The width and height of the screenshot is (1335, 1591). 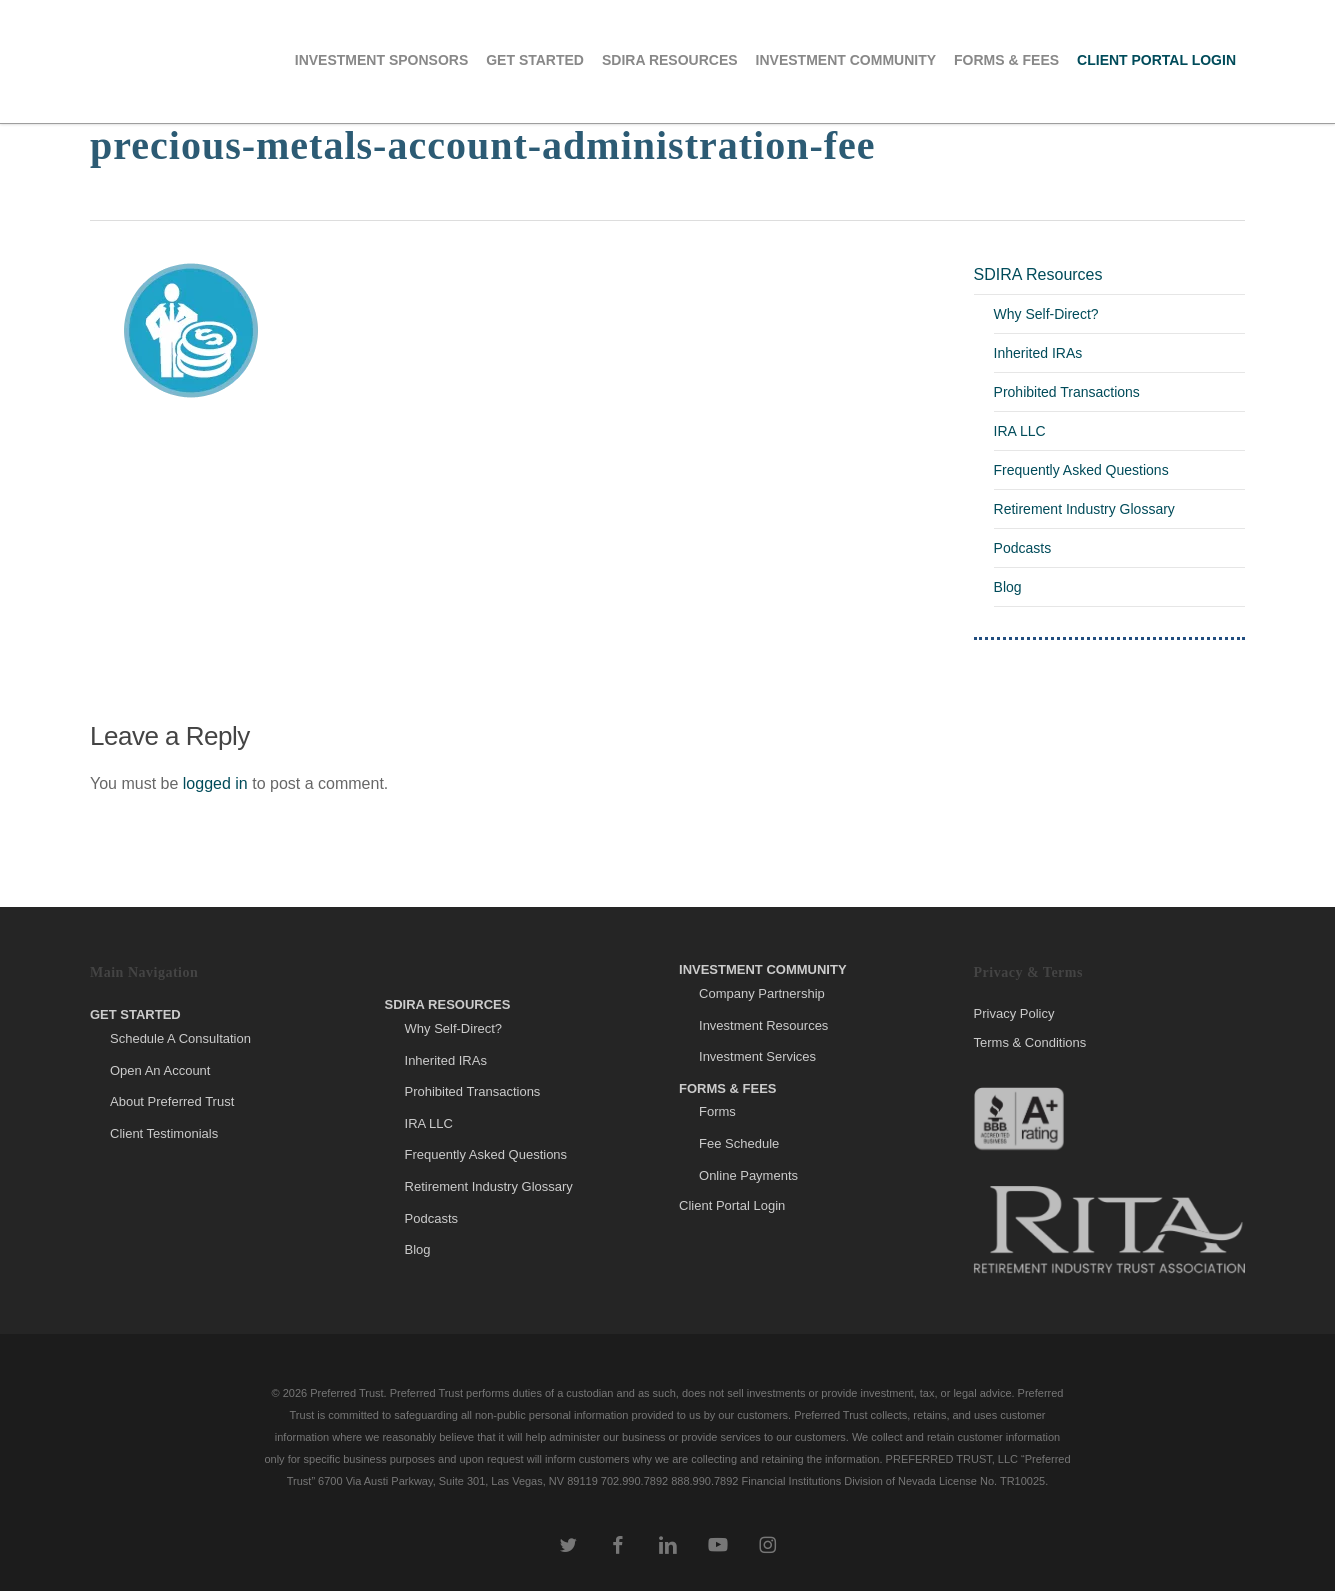 I want to click on Frequently Asked Questions, so click(x=1081, y=470).